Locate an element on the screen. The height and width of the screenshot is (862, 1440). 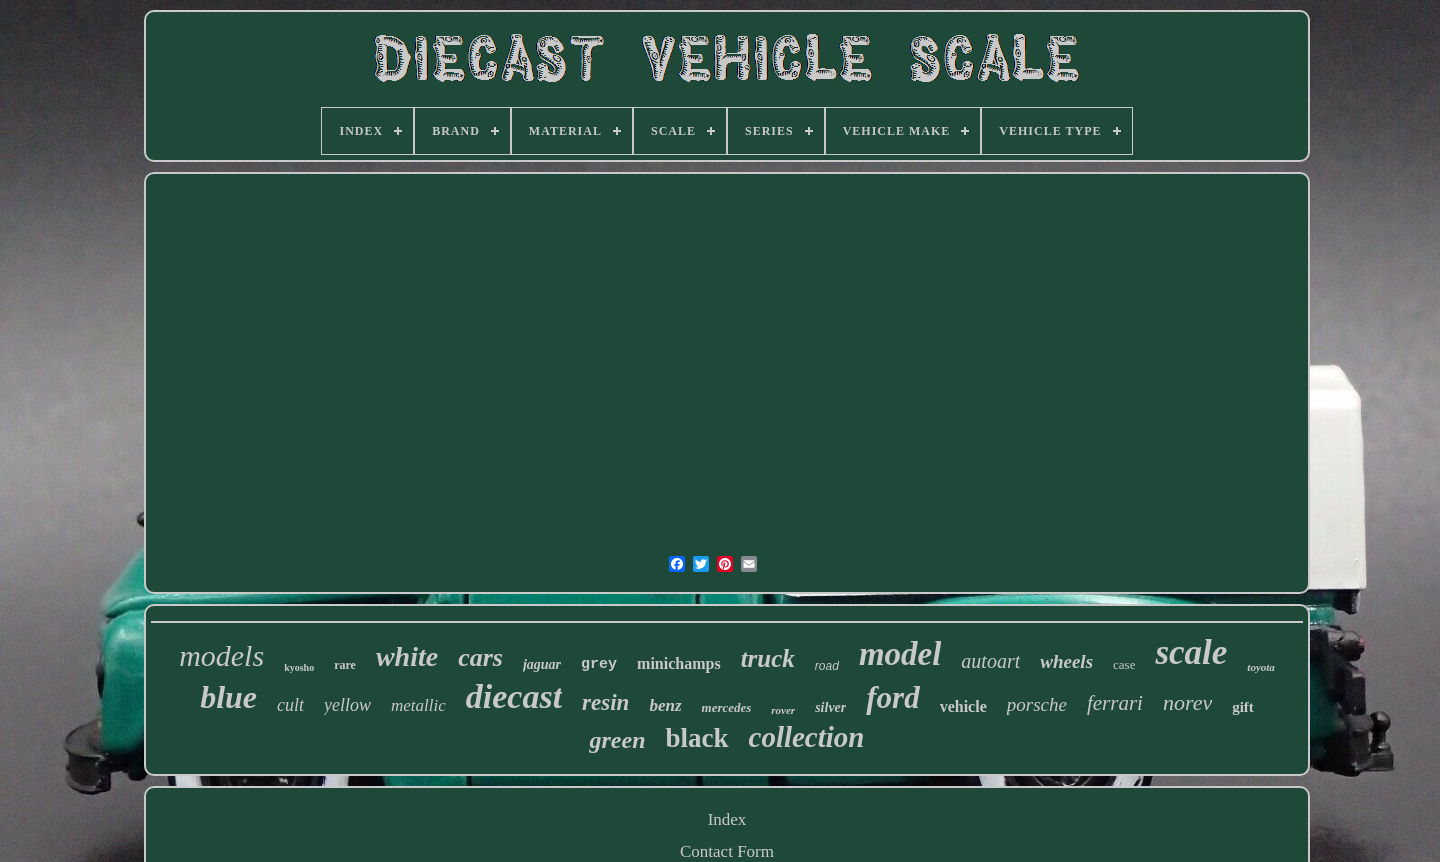
rare is located at coordinates (345, 665).